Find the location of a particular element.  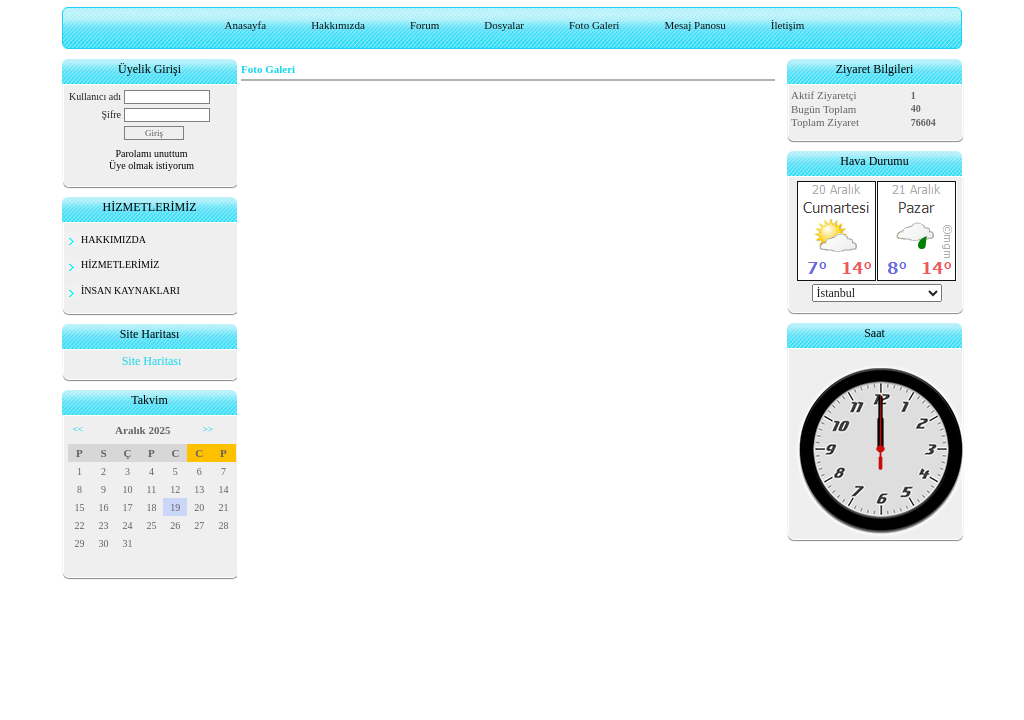

HAKKIMIZDA is located at coordinates (113, 239).